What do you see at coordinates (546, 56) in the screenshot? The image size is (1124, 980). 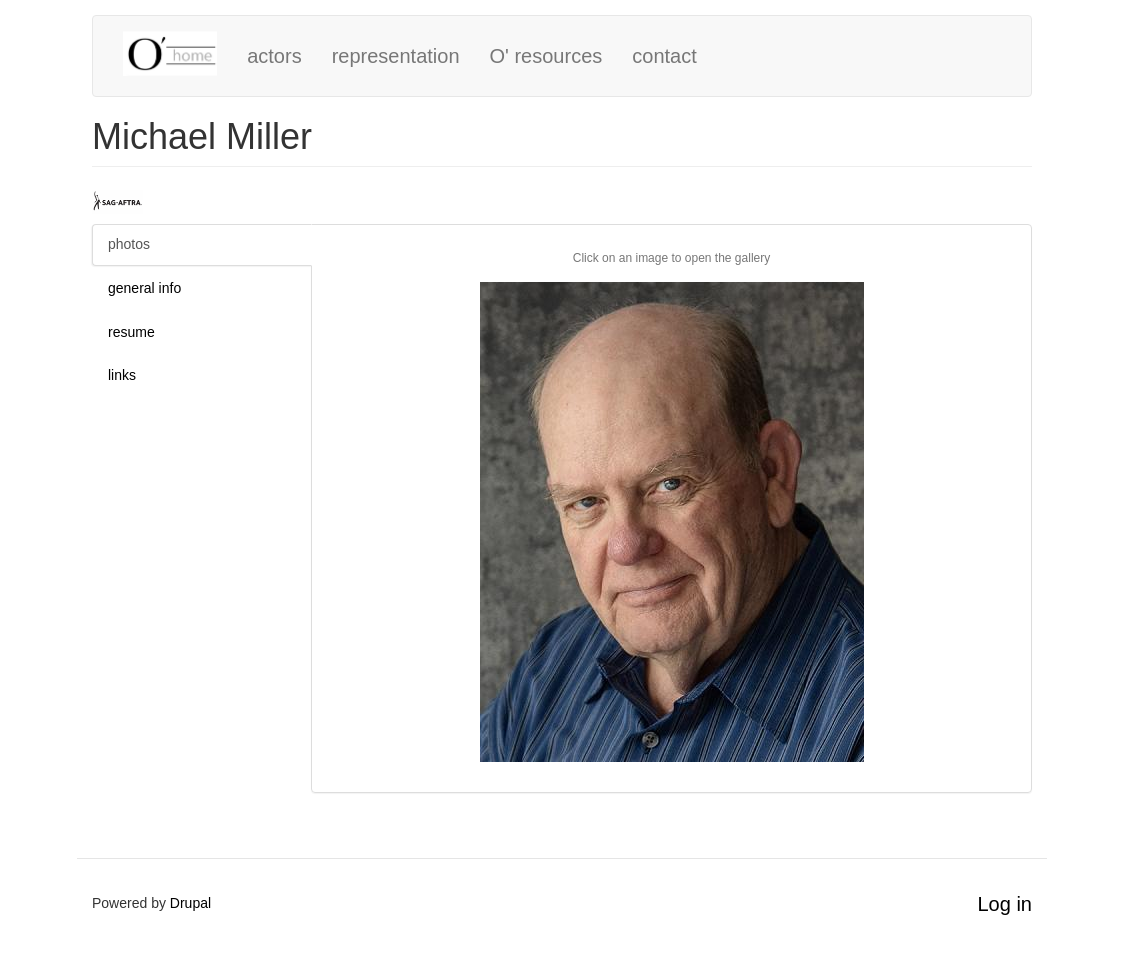 I see `O' resources` at bounding box center [546, 56].